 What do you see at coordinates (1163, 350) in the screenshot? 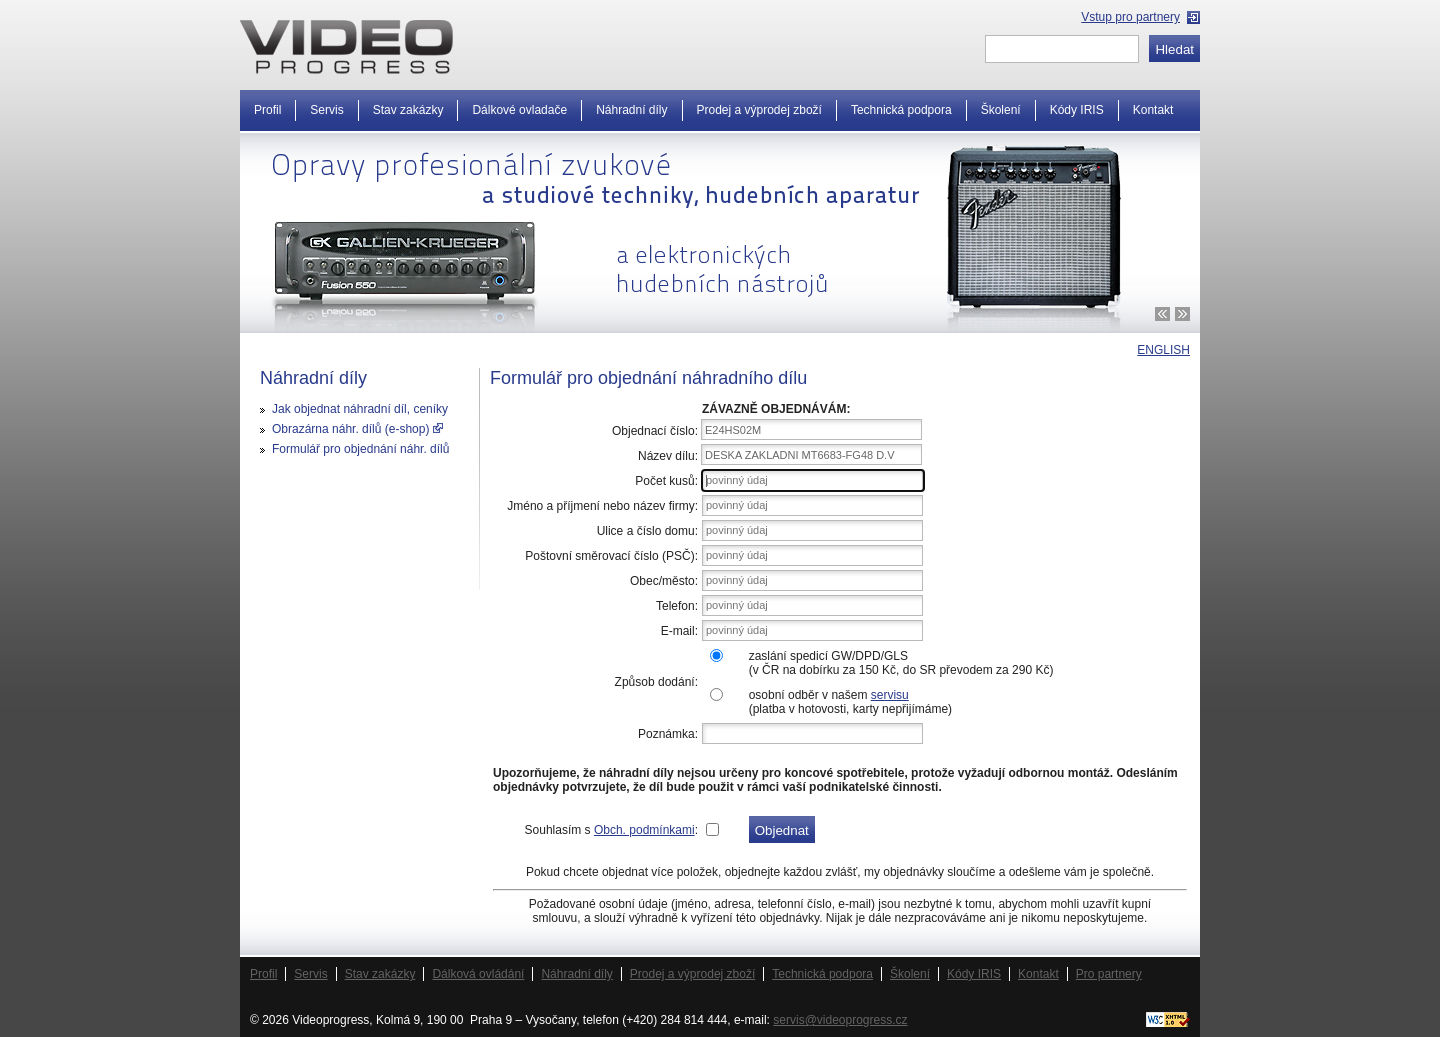
I see `ENGLISH` at bounding box center [1163, 350].